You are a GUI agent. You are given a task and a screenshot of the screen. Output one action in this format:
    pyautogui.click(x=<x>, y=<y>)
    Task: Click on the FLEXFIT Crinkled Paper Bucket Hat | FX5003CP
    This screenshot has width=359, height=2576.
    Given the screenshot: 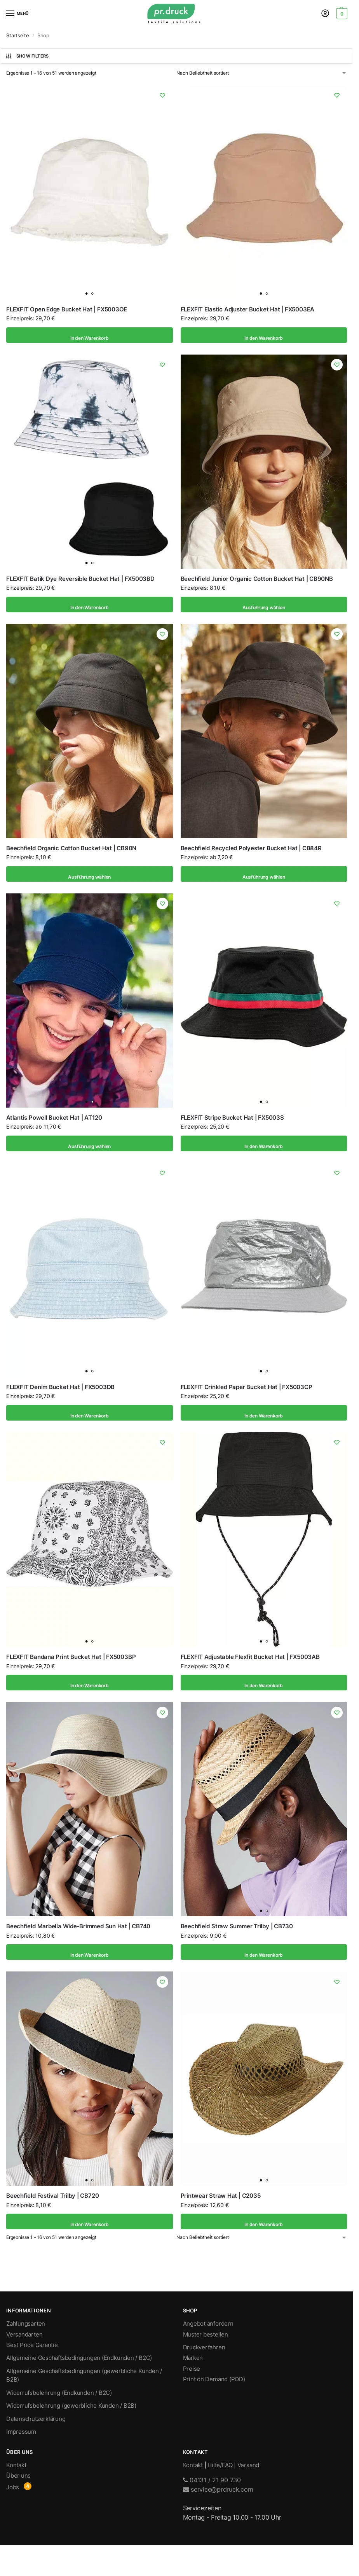 What is the action you would take?
    pyautogui.click(x=246, y=1387)
    